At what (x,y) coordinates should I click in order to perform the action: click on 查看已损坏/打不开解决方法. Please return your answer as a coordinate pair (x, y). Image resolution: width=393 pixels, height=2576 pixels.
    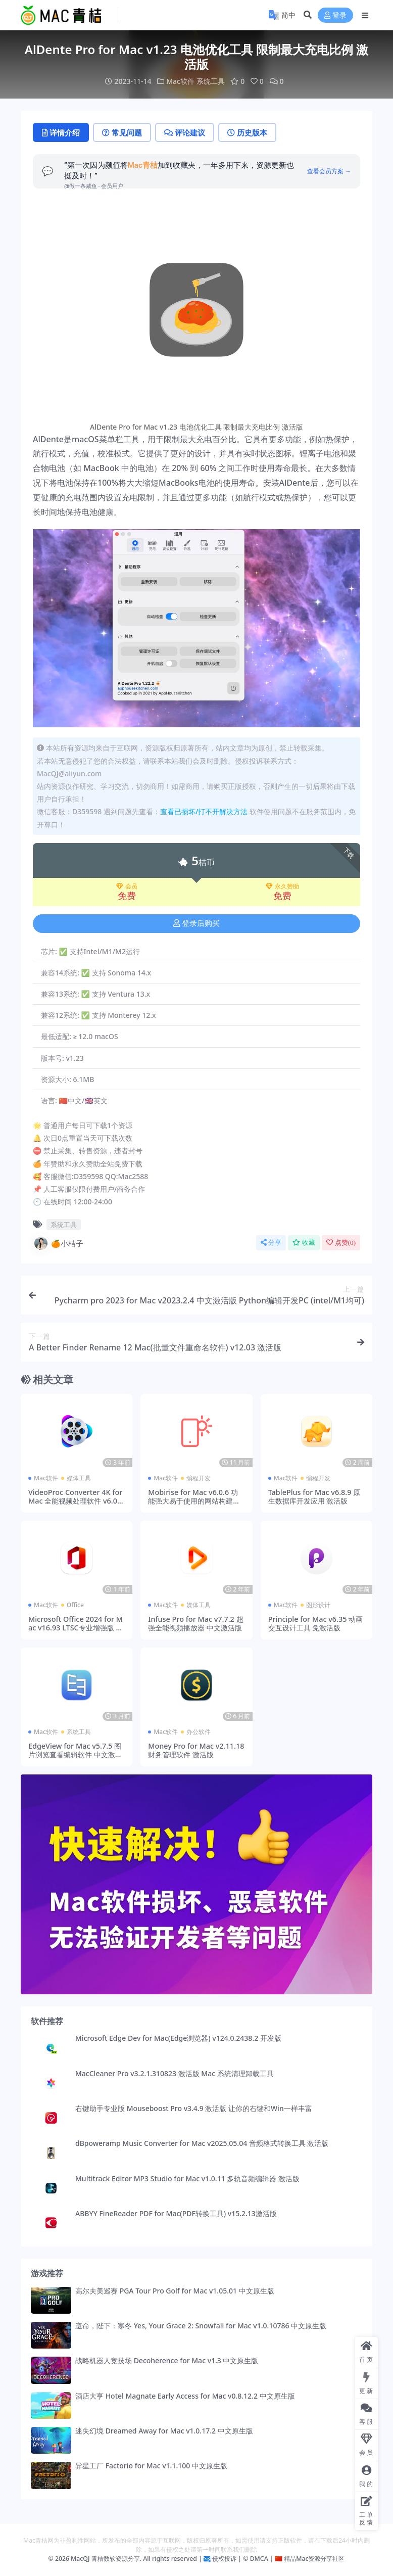
    Looking at the image, I should click on (204, 811).